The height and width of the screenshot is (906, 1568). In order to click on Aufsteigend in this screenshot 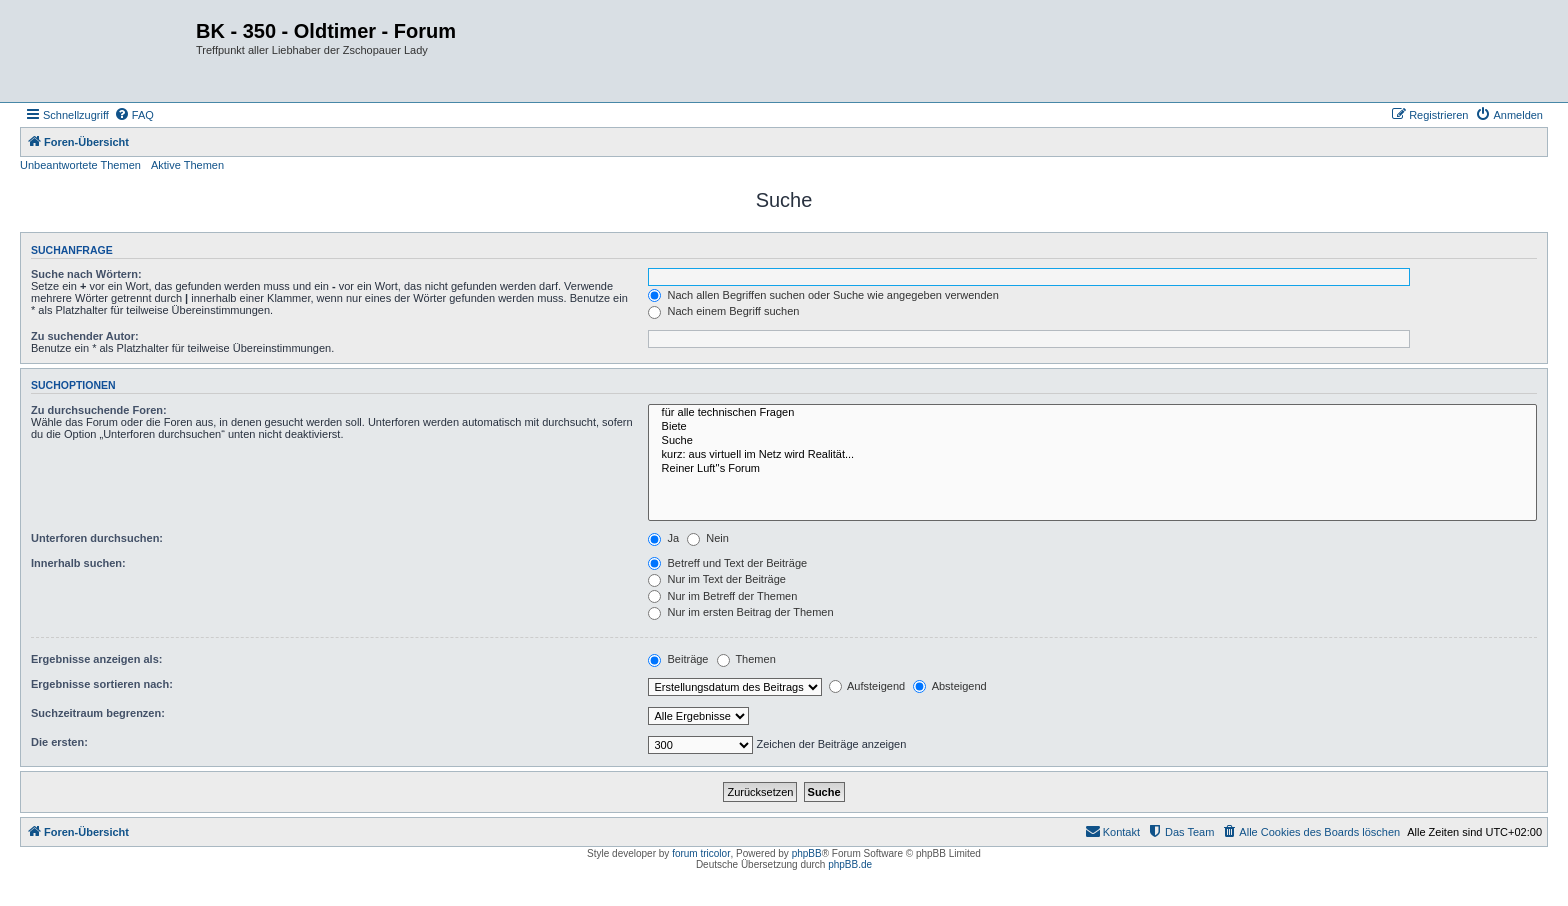, I will do `click(867, 686)`.